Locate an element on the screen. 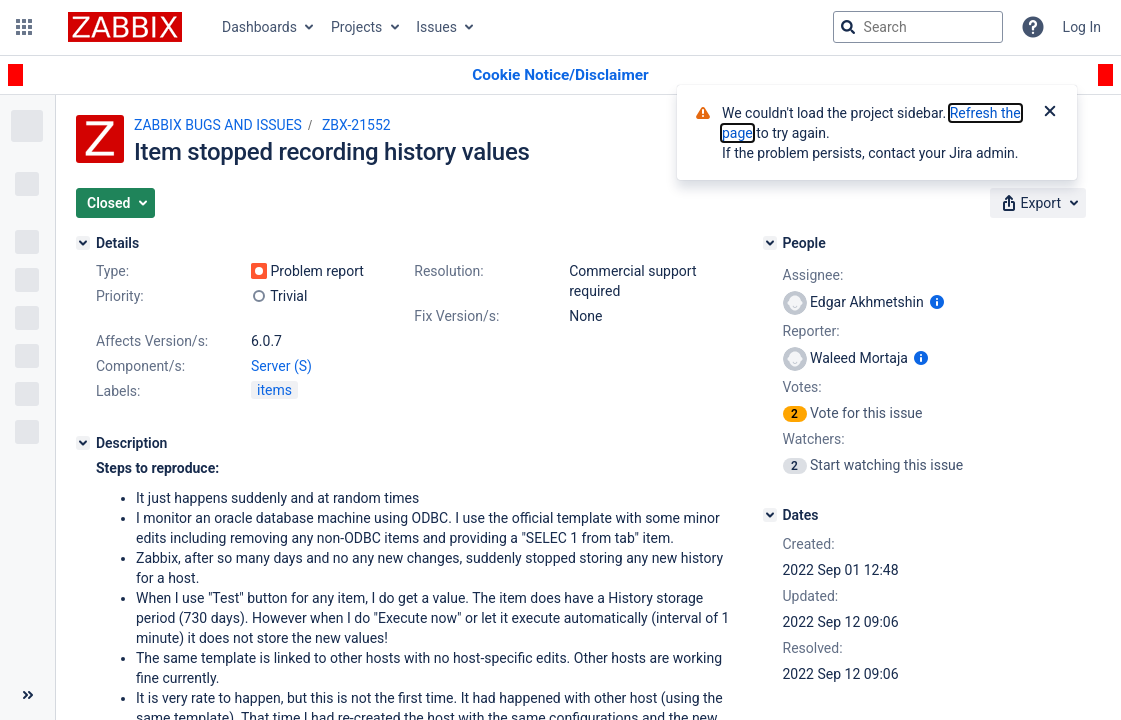  [Show user information] is located at coordinates (937, 302).